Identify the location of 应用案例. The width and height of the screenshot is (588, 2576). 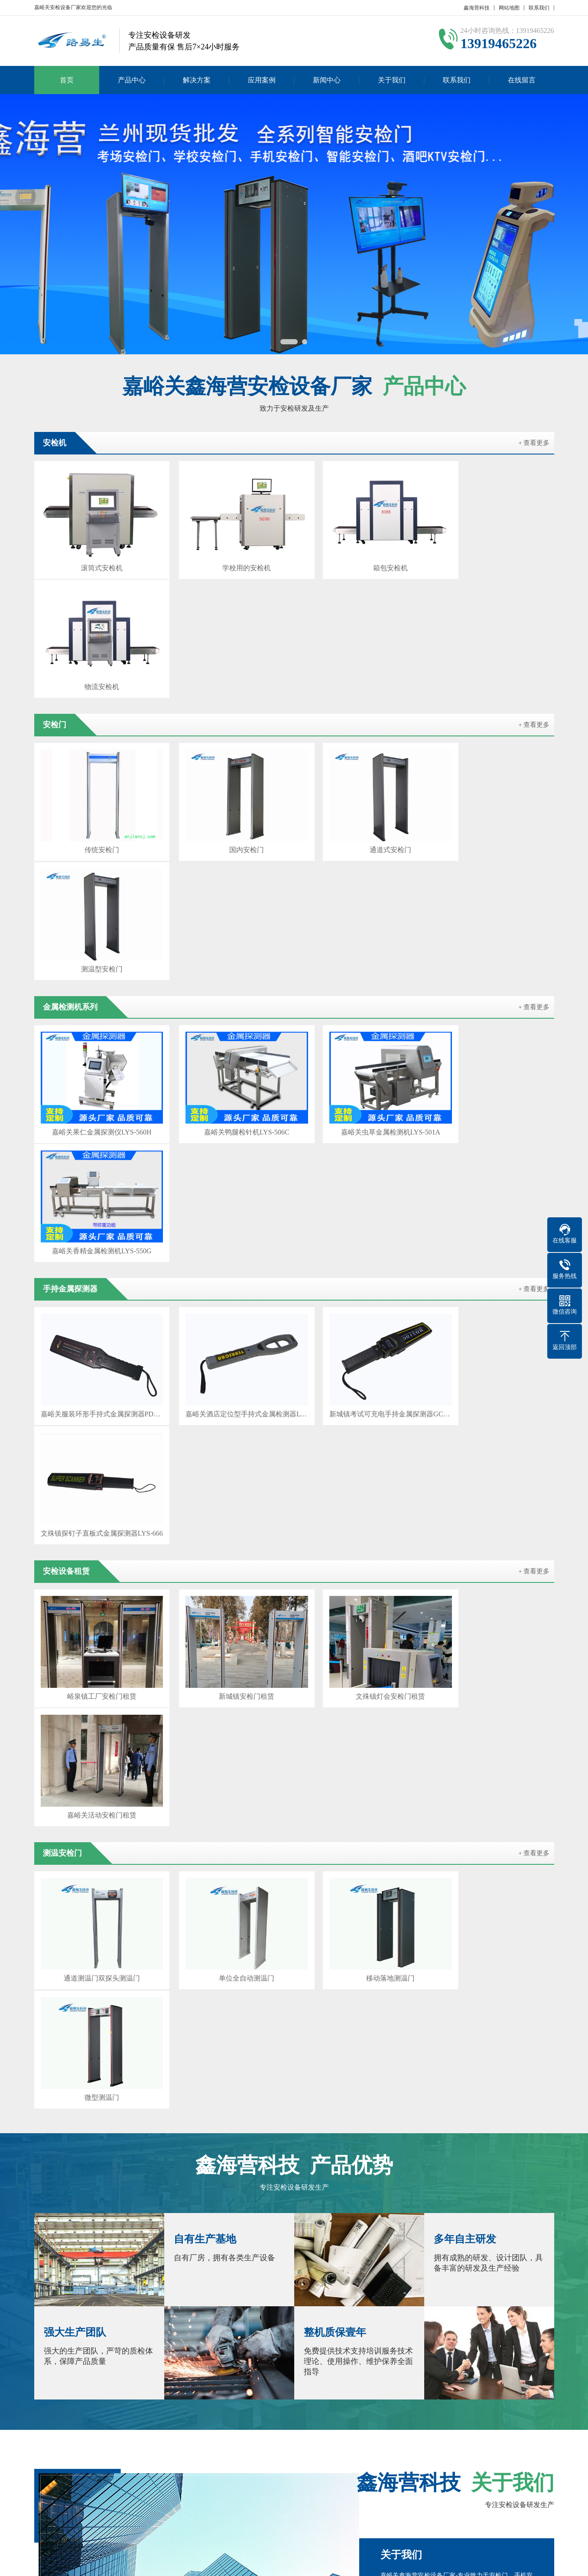
(262, 80).